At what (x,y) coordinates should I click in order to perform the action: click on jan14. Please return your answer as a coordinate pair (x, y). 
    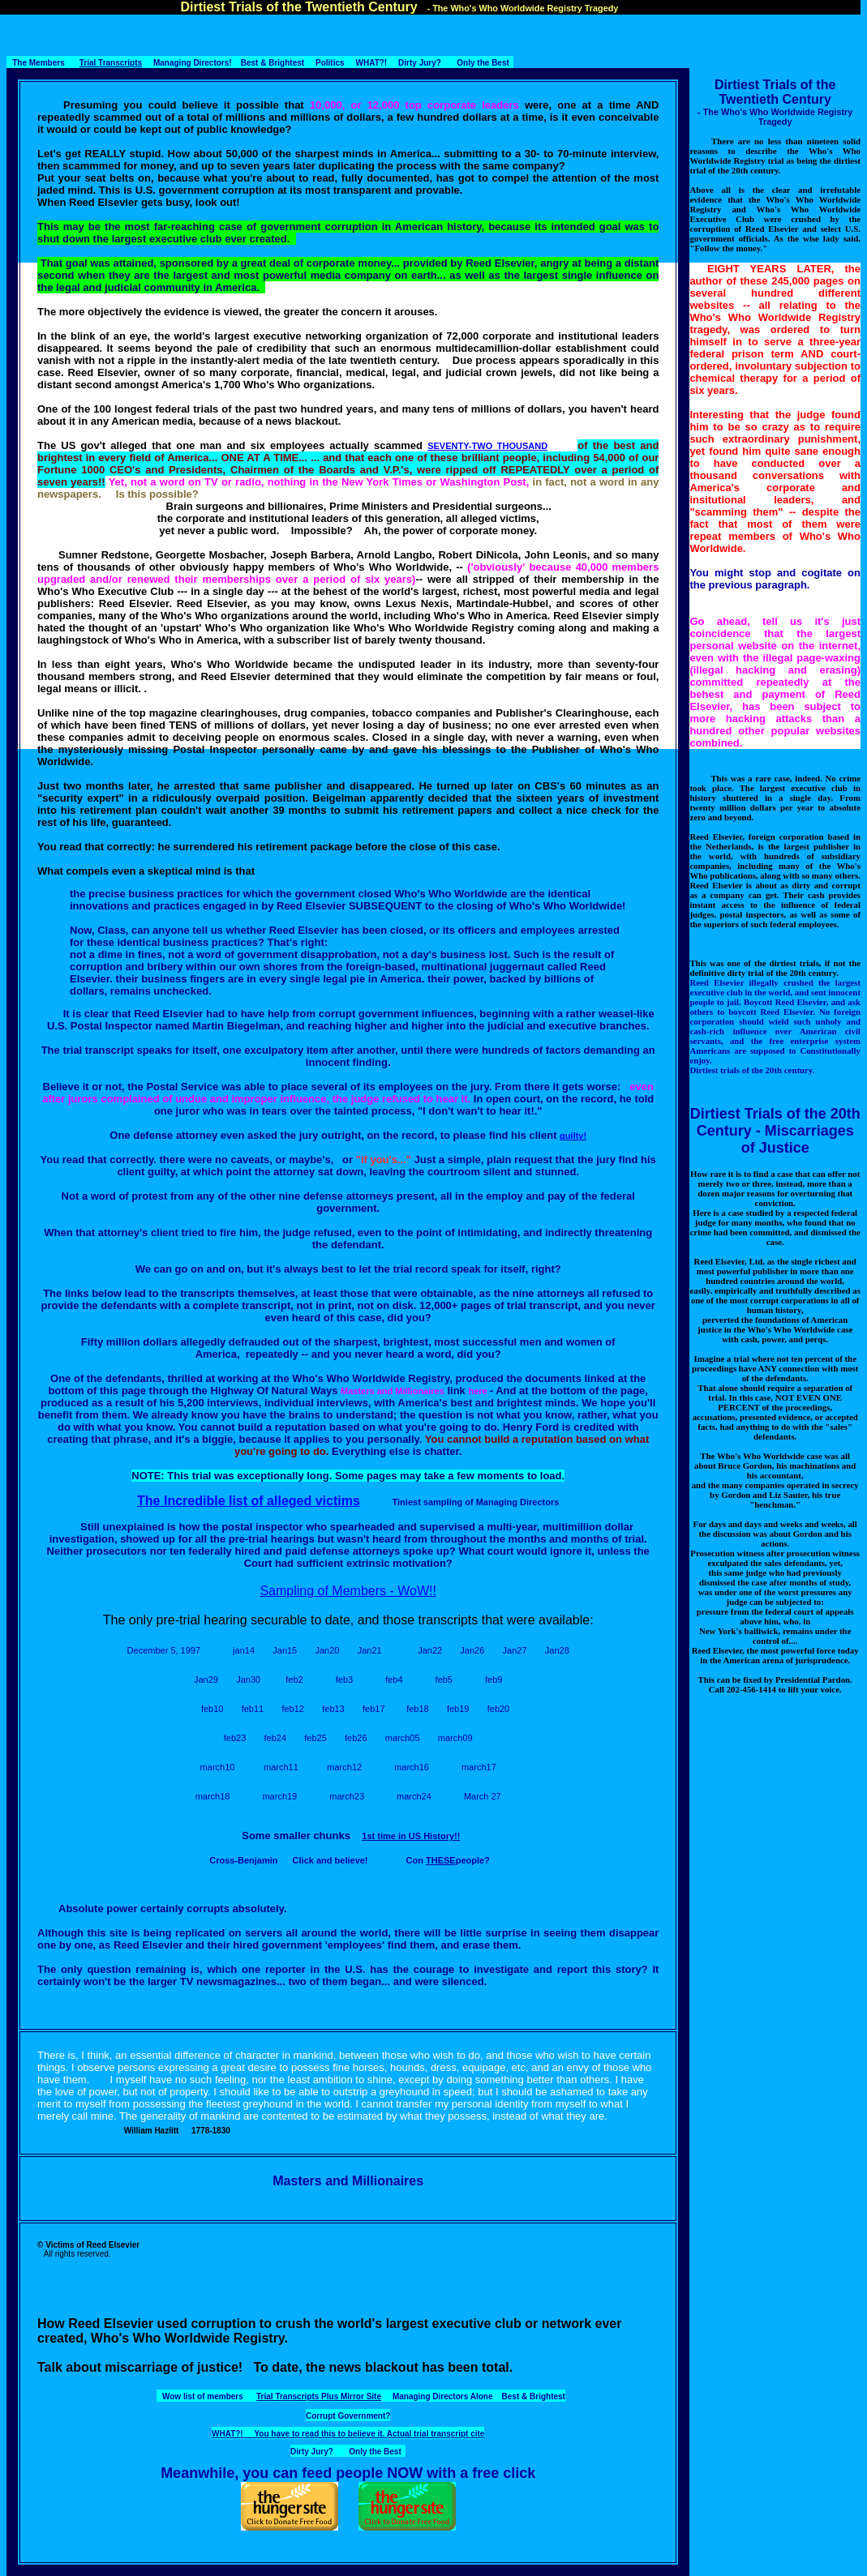
    Looking at the image, I should click on (244, 1650).